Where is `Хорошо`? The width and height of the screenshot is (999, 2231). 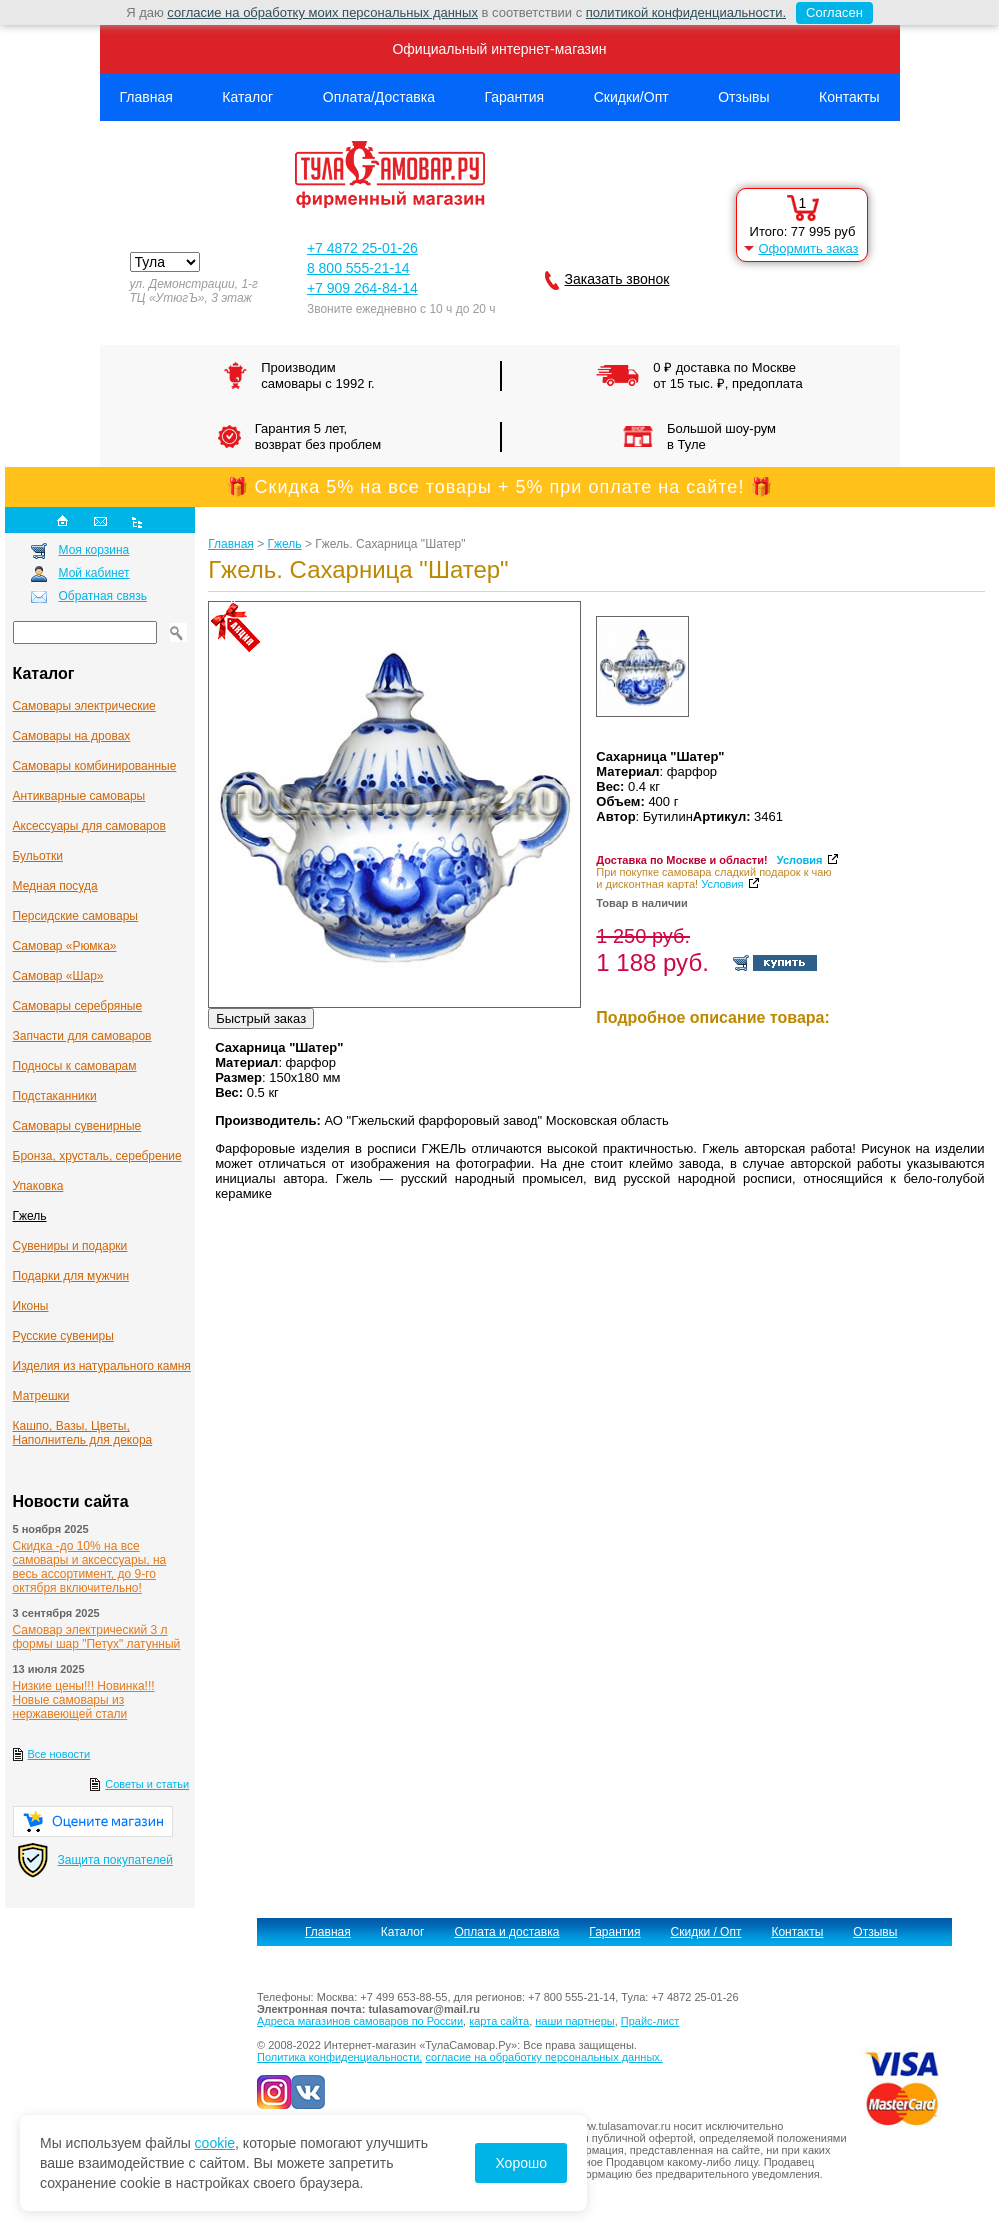 Хорошо is located at coordinates (521, 2163).